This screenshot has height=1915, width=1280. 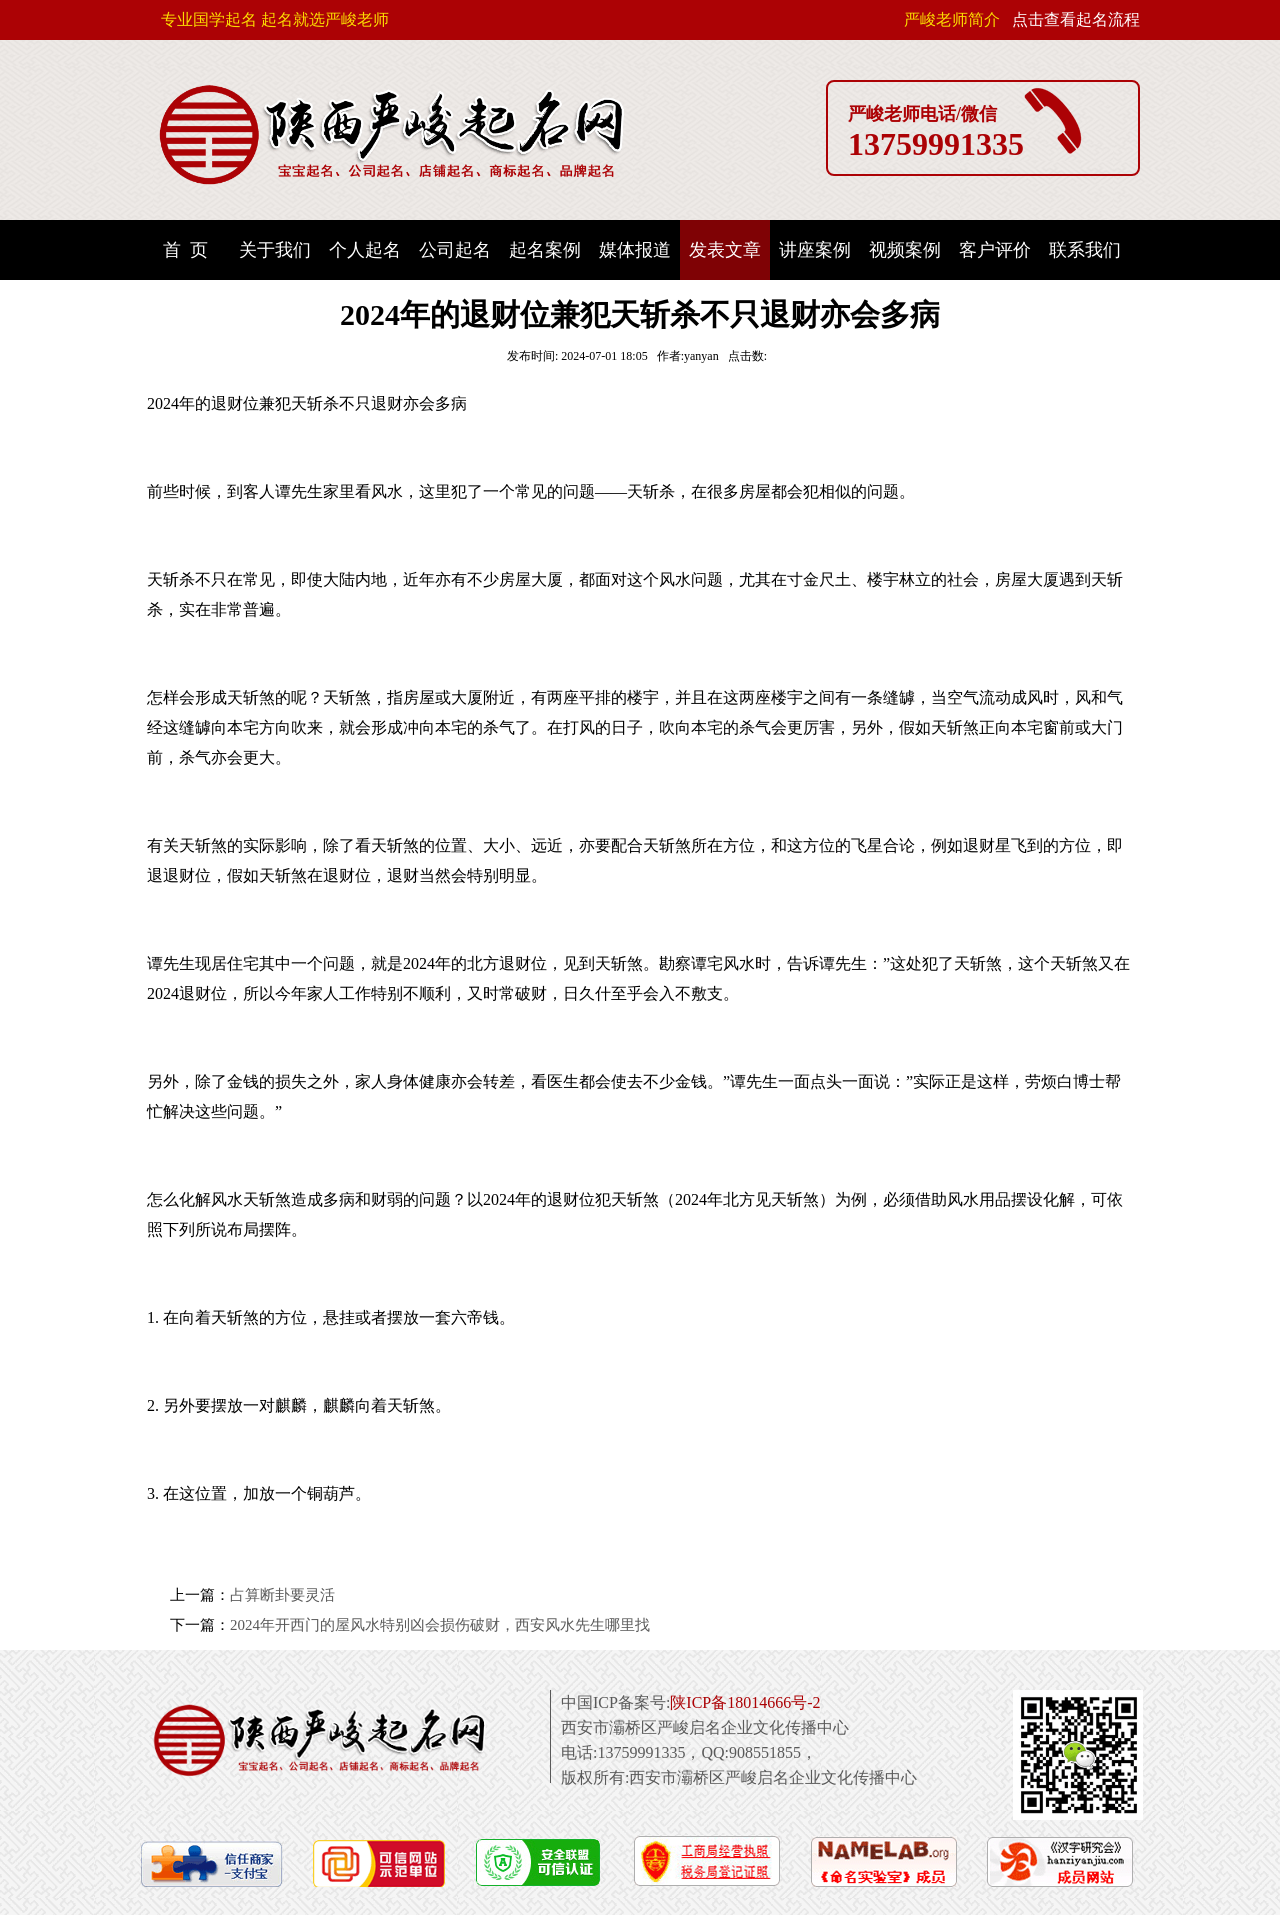 I want to click on 起名案例, so click(x=545, y=250).